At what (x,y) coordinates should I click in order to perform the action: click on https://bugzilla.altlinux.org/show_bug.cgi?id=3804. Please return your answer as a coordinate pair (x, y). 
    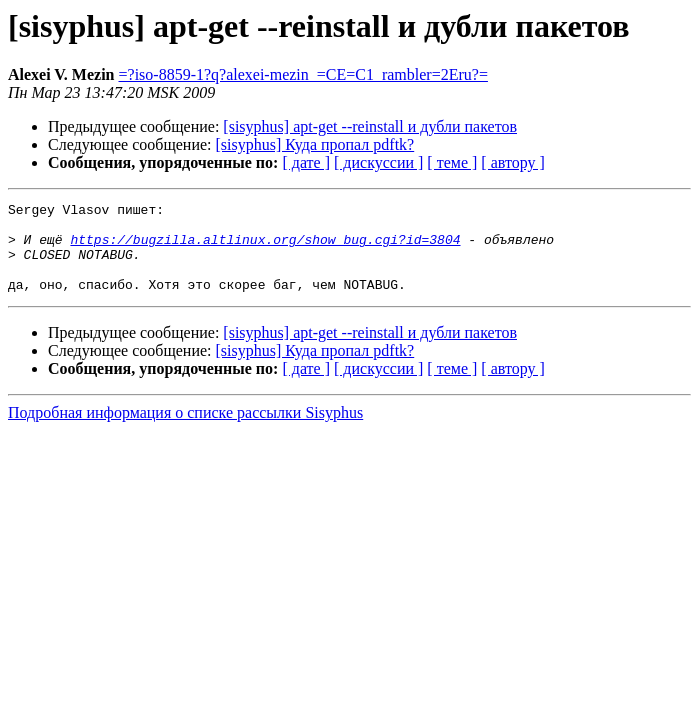
    Looking at the image, I should click on (265, 248).